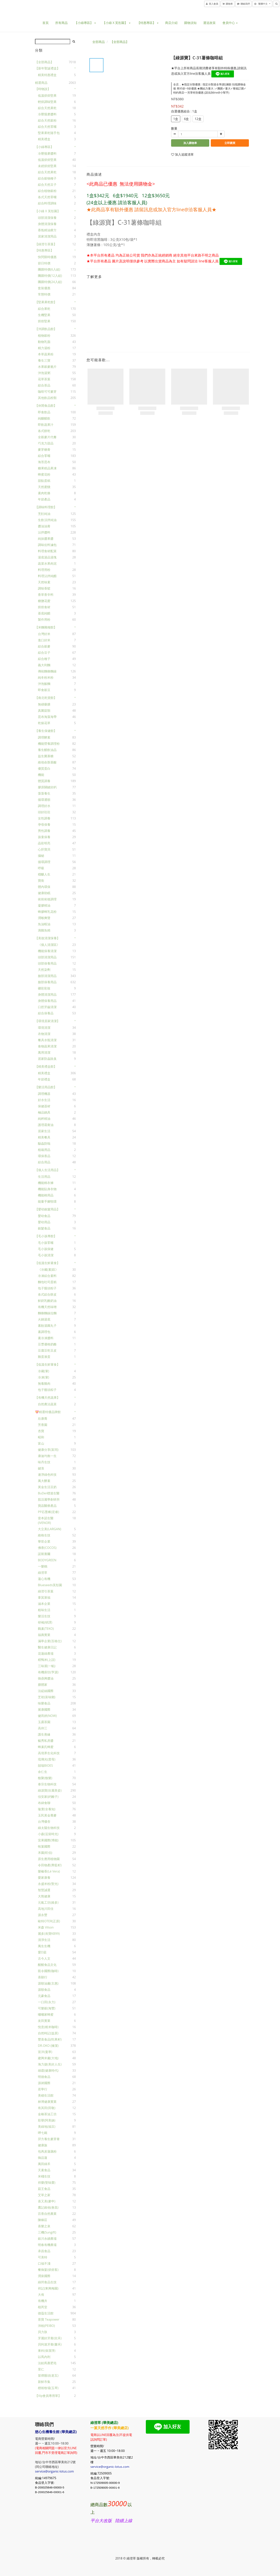 The height and width of the screenshot is (2576, 280). I want to click on 涵本企業, so click(44, 1604).